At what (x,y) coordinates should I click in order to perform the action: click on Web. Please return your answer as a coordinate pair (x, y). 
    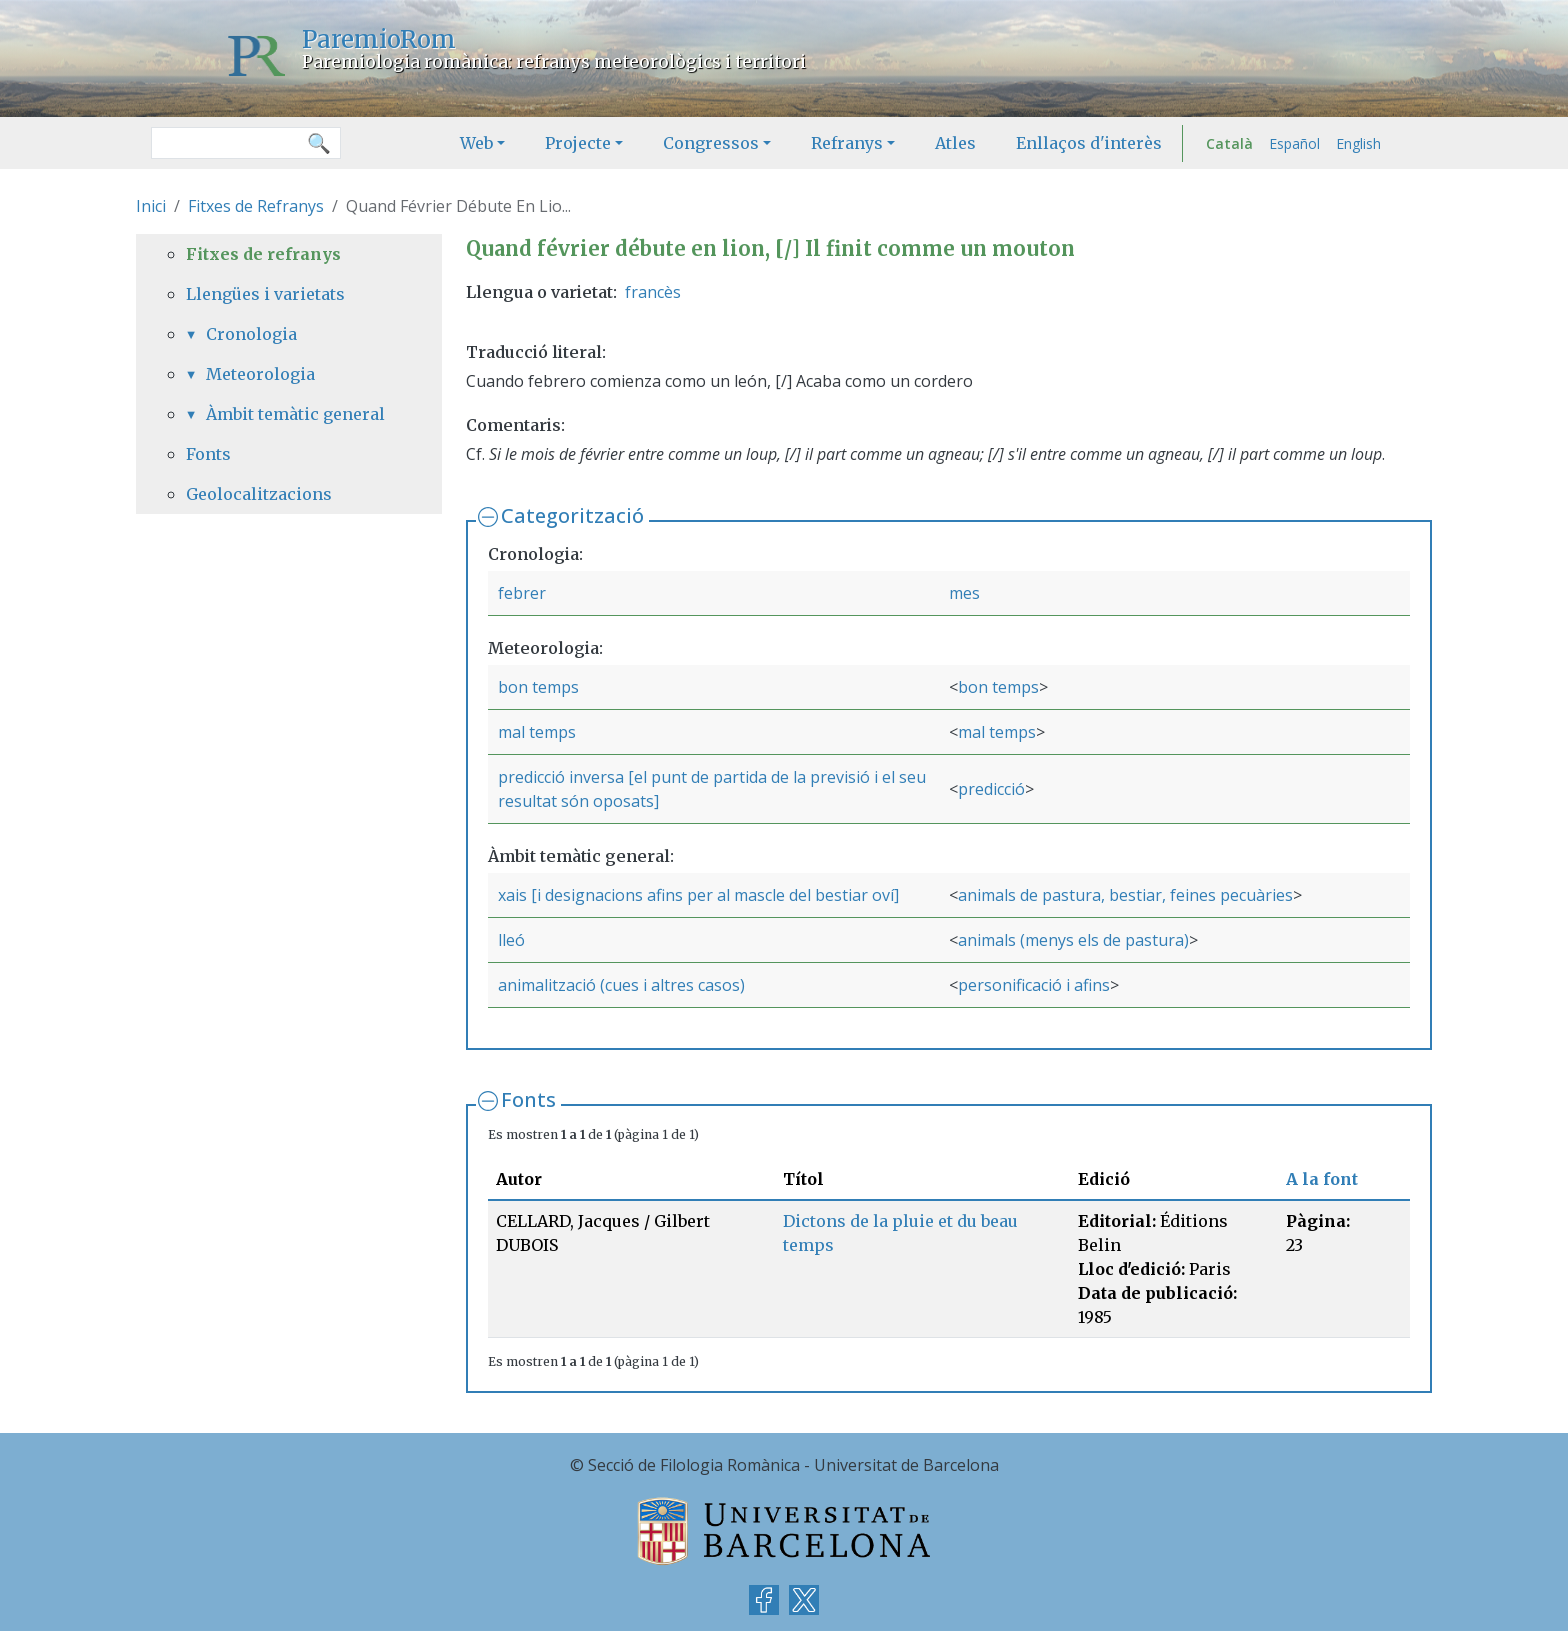
    Looking at the image, I should click on (476, 143).